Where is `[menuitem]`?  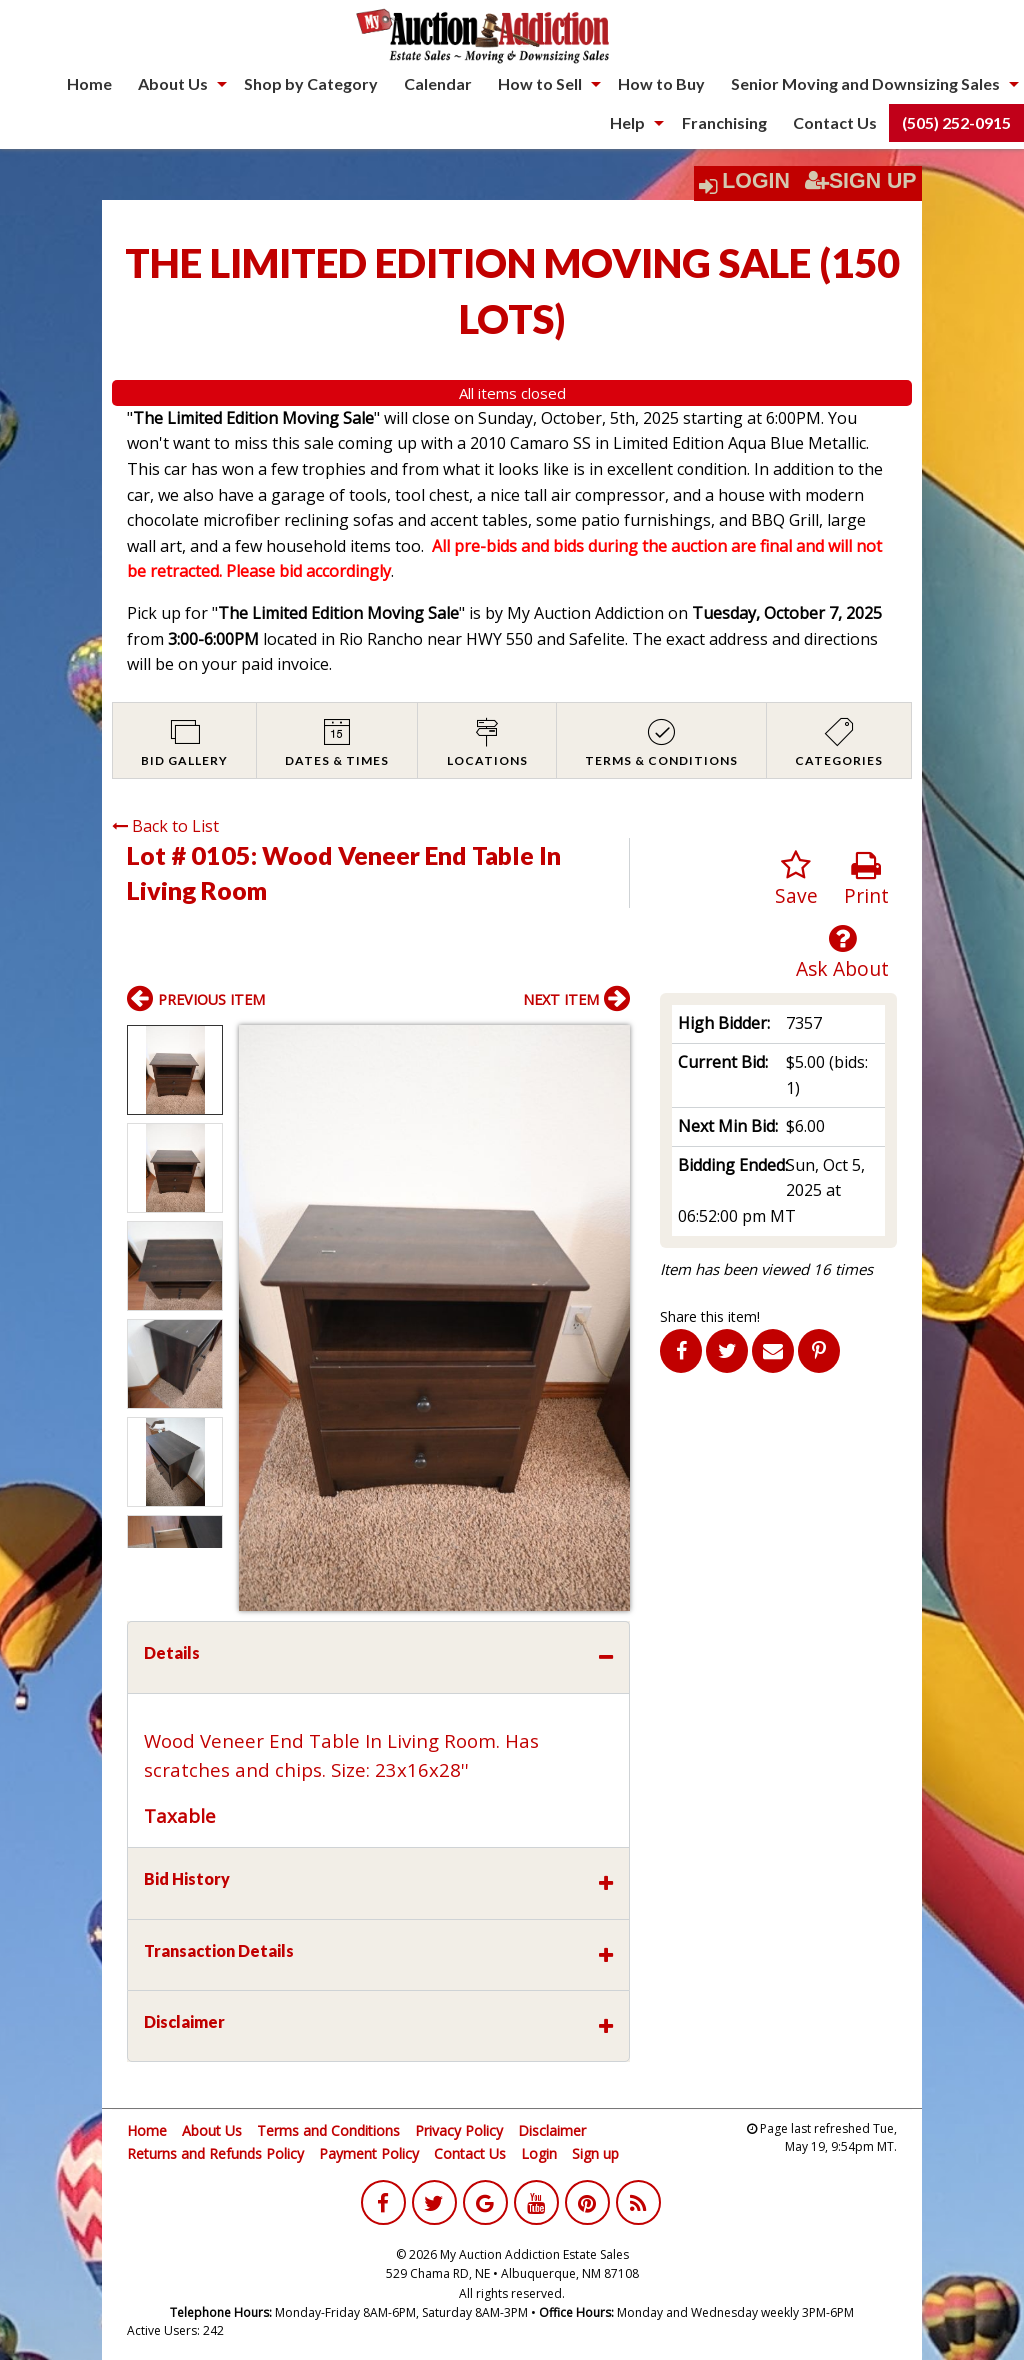 [menuitem] is located at coordinates (89, 84).